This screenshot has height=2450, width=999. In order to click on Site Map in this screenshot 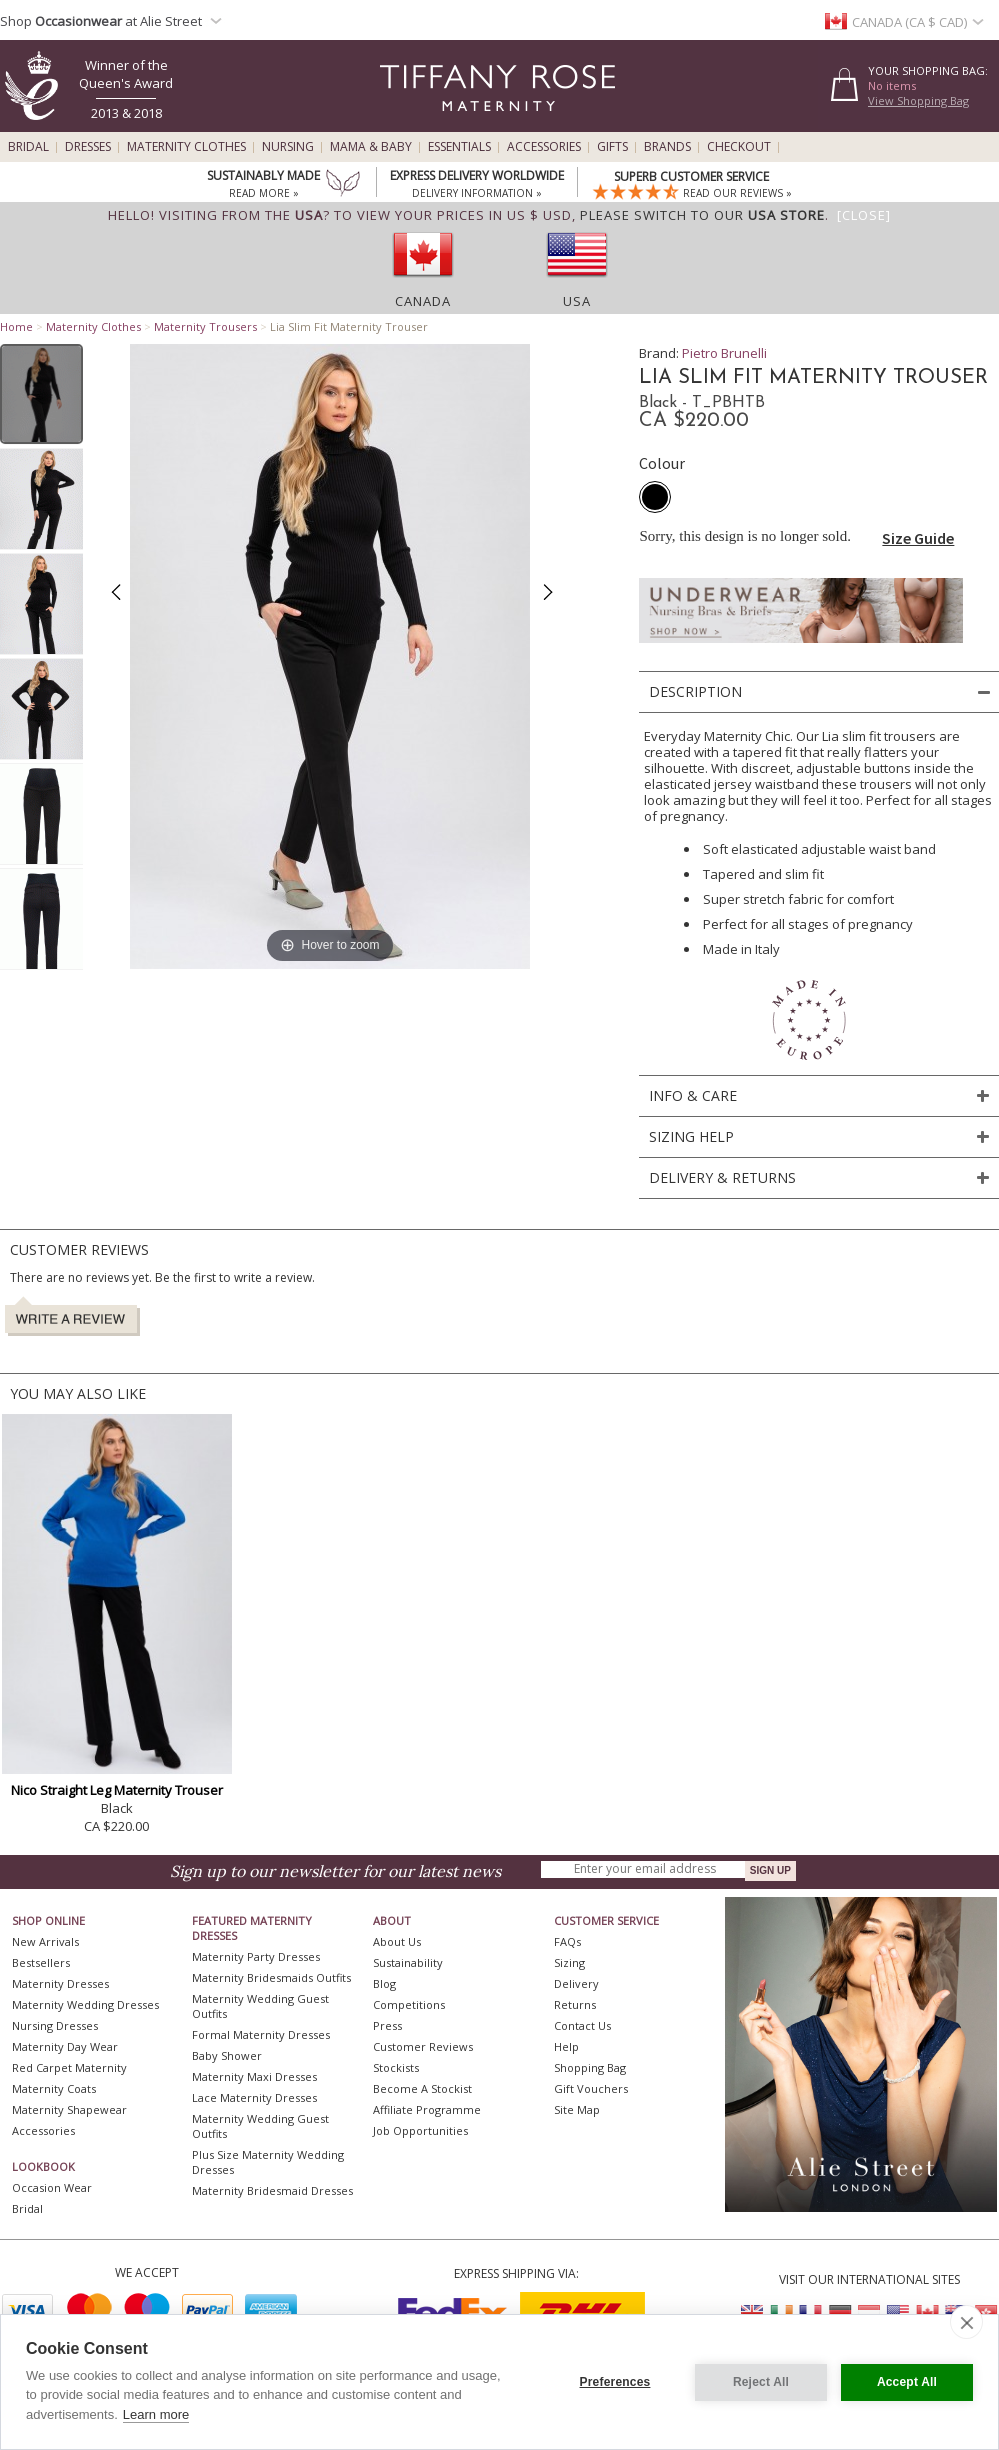, I will do `click(577, 2109)`.